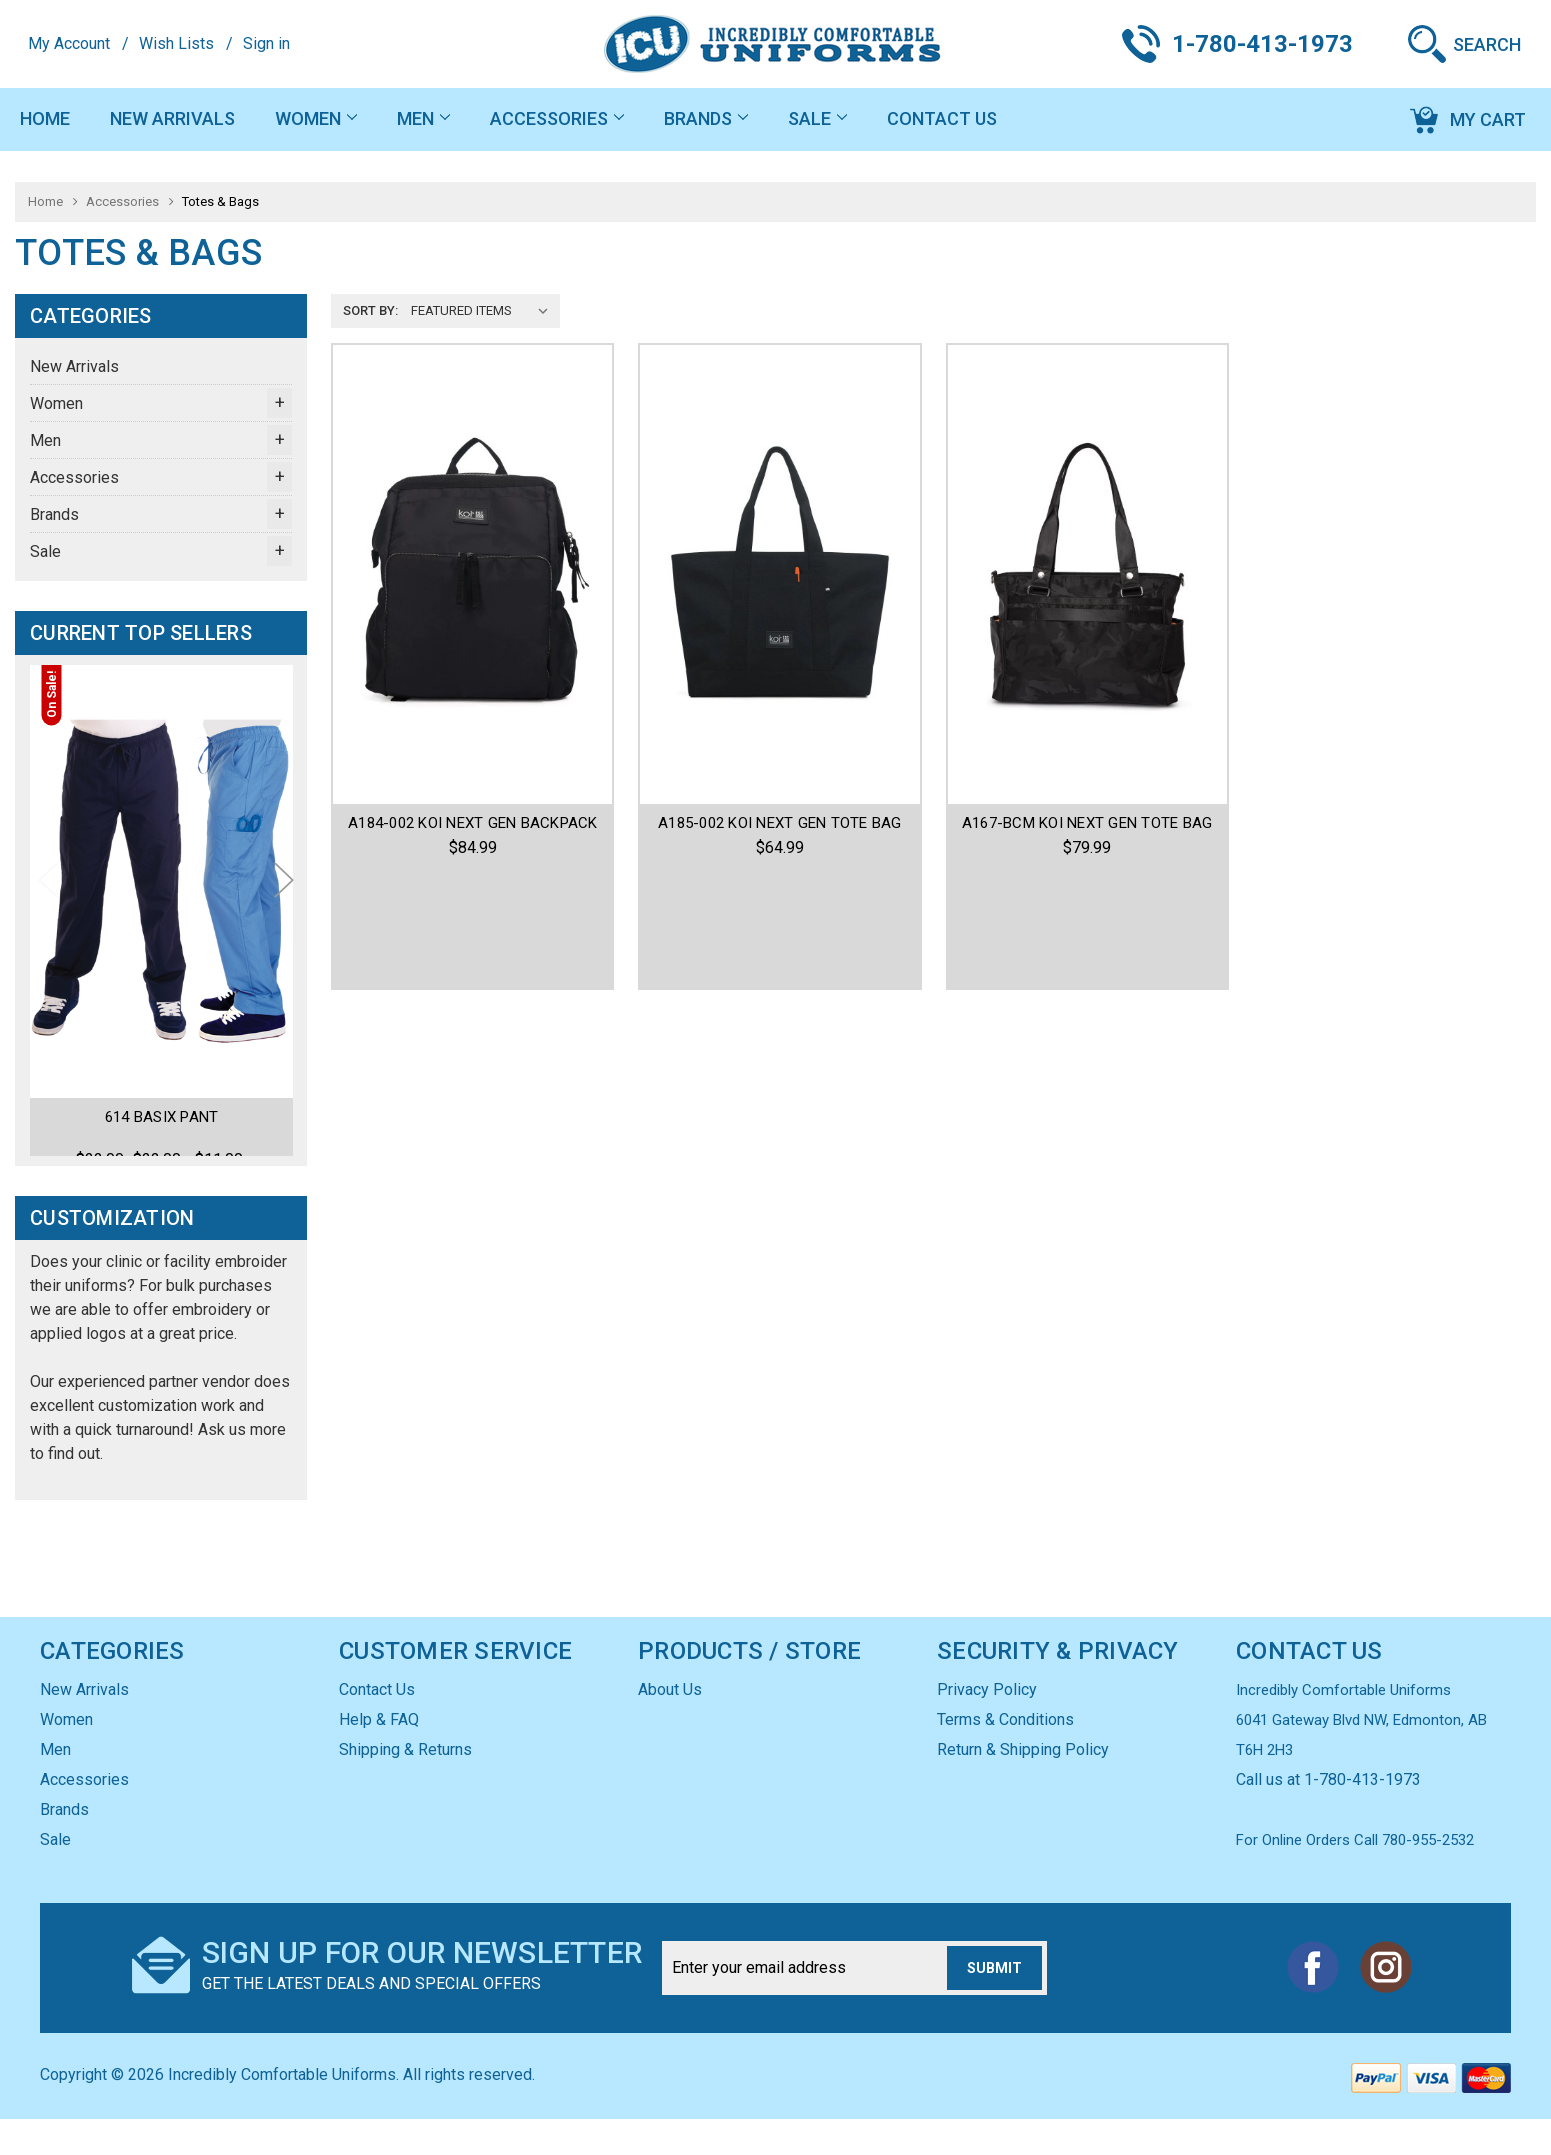  I want to click on Contact Us, so click(942, 118).